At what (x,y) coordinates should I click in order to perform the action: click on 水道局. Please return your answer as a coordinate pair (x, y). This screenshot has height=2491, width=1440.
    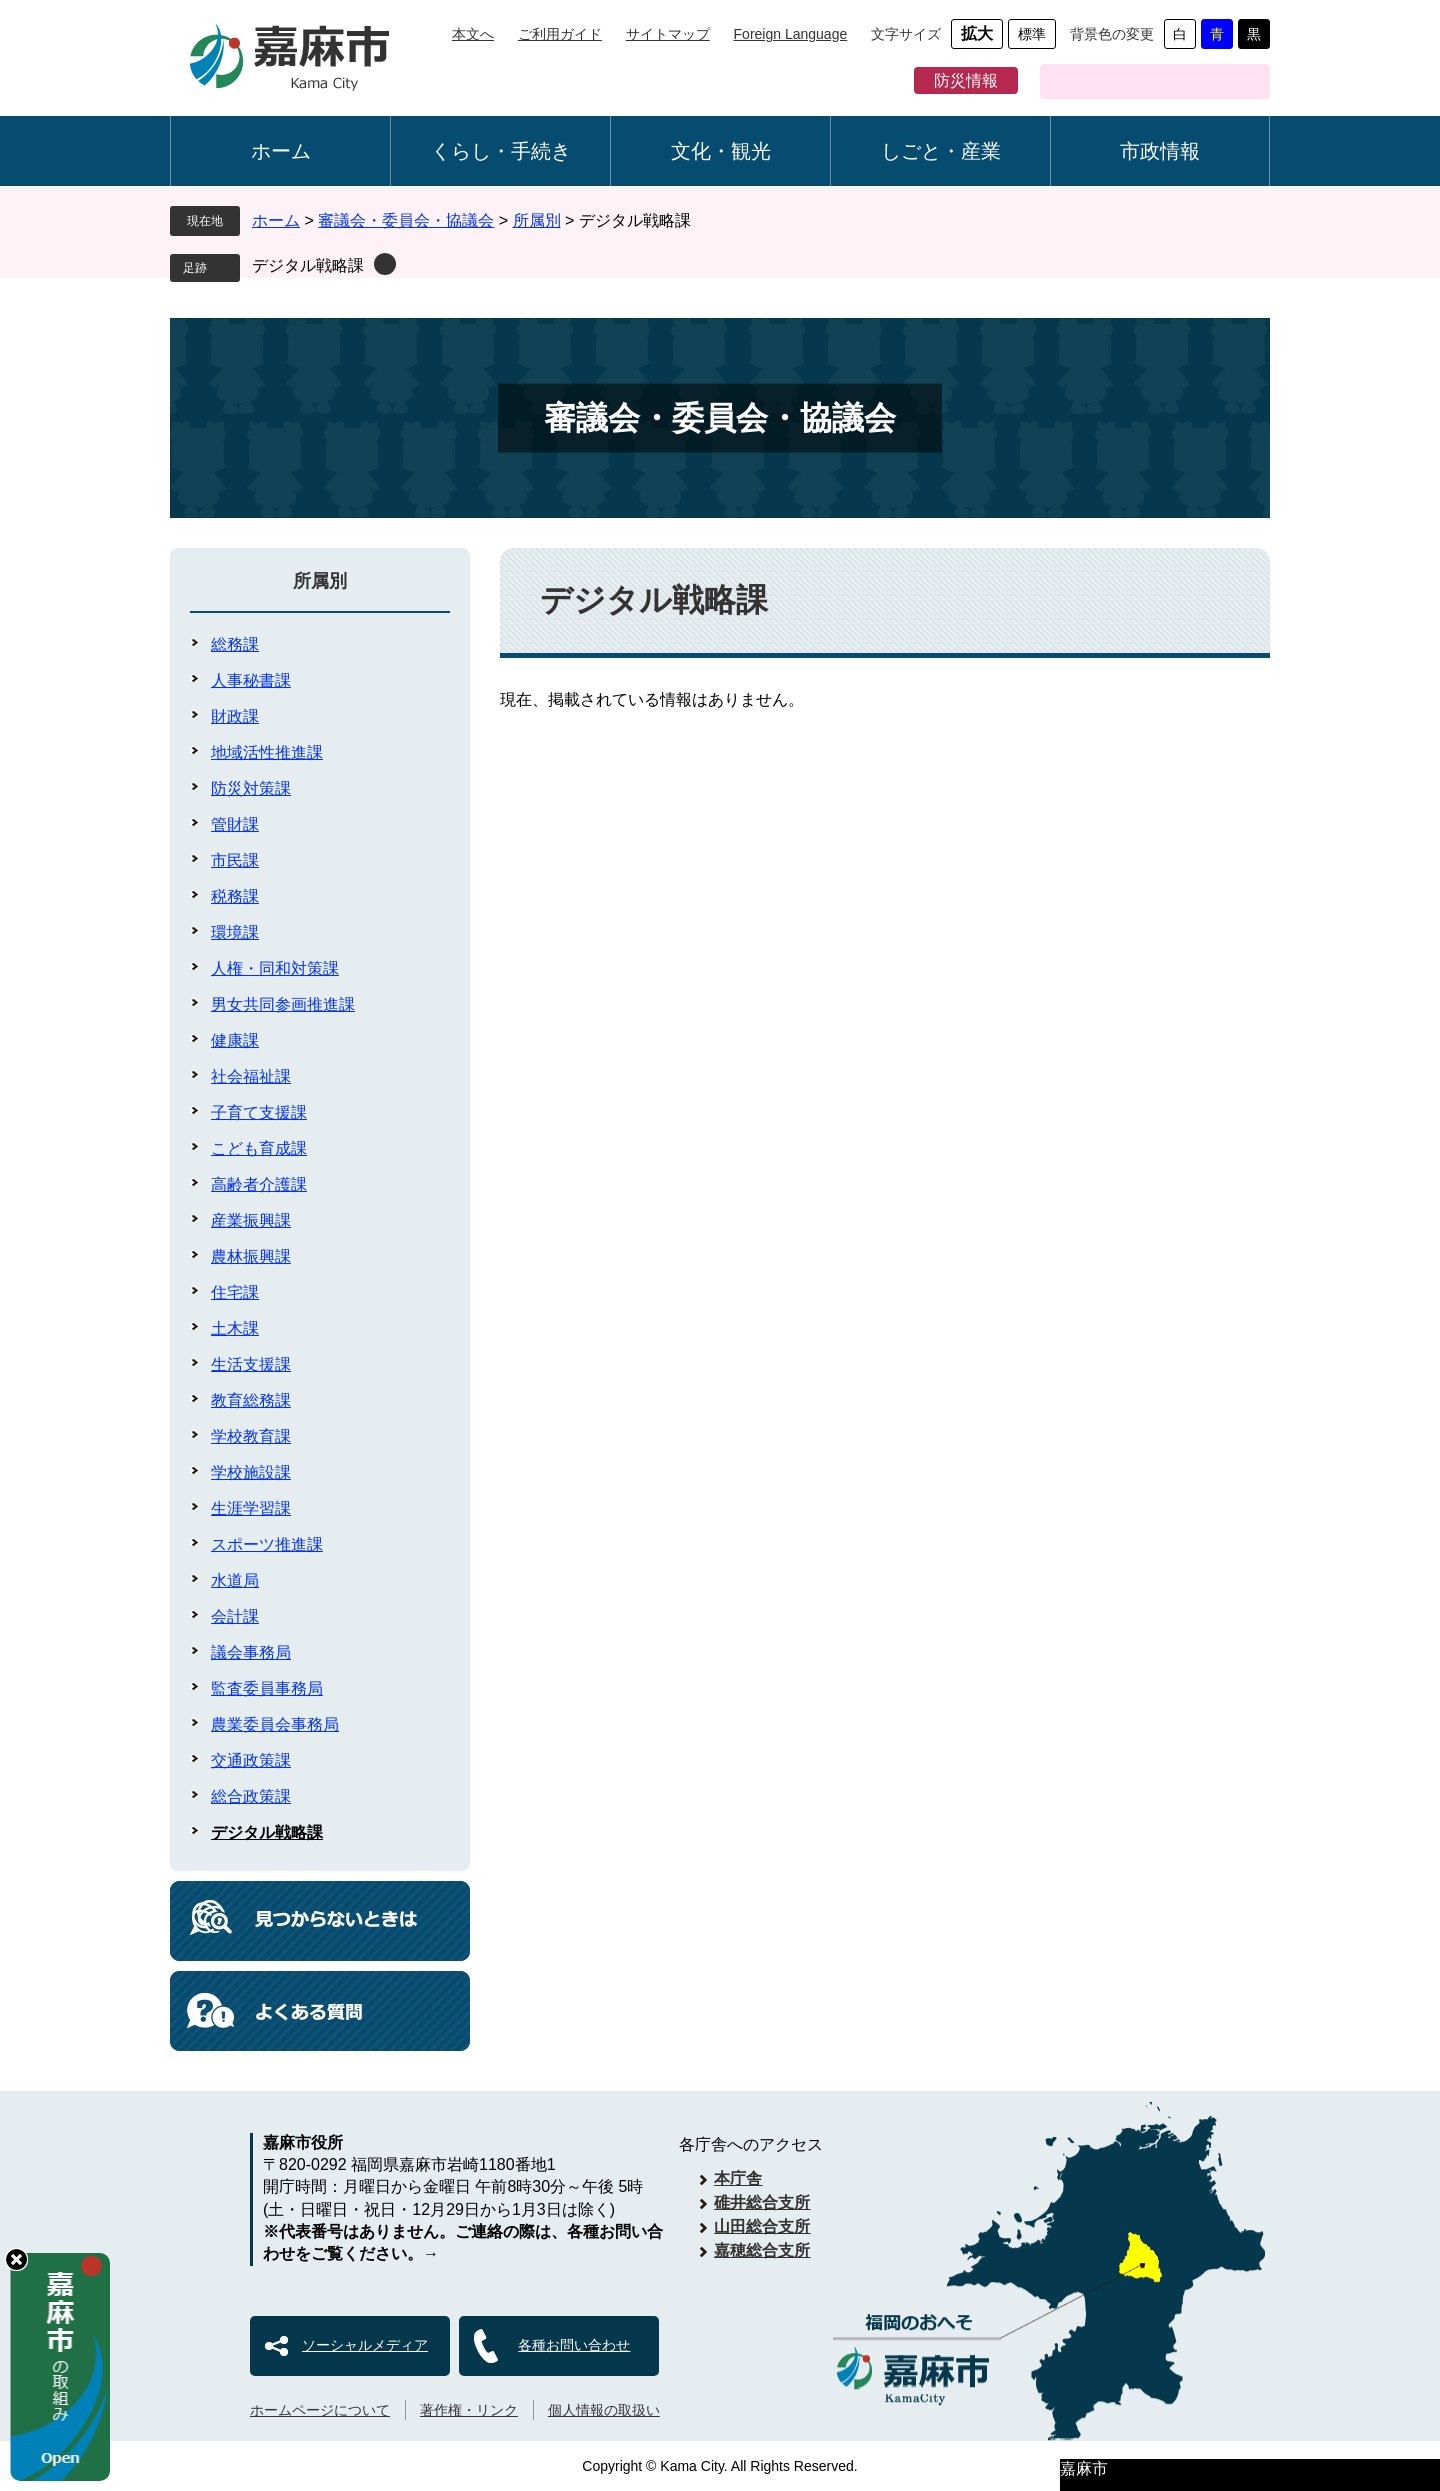
    Looking at the image, I should click on (235, 1580).